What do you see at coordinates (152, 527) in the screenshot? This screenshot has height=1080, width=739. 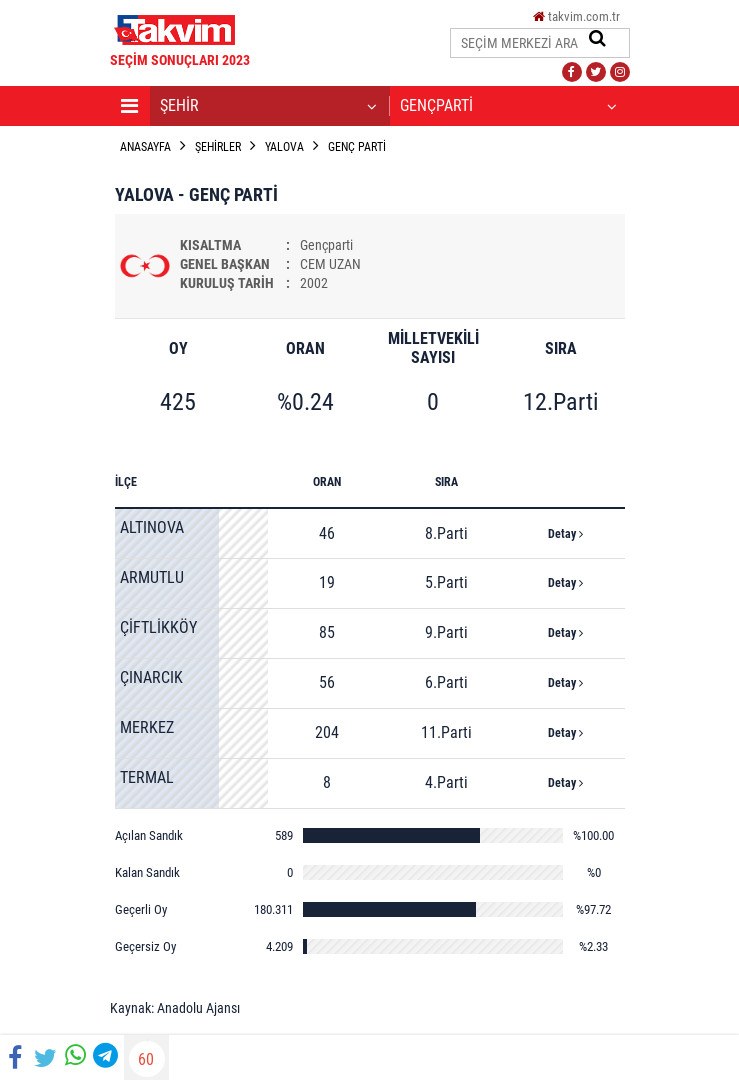 I see `ALTINOVA` at bounding box center [152, 527].